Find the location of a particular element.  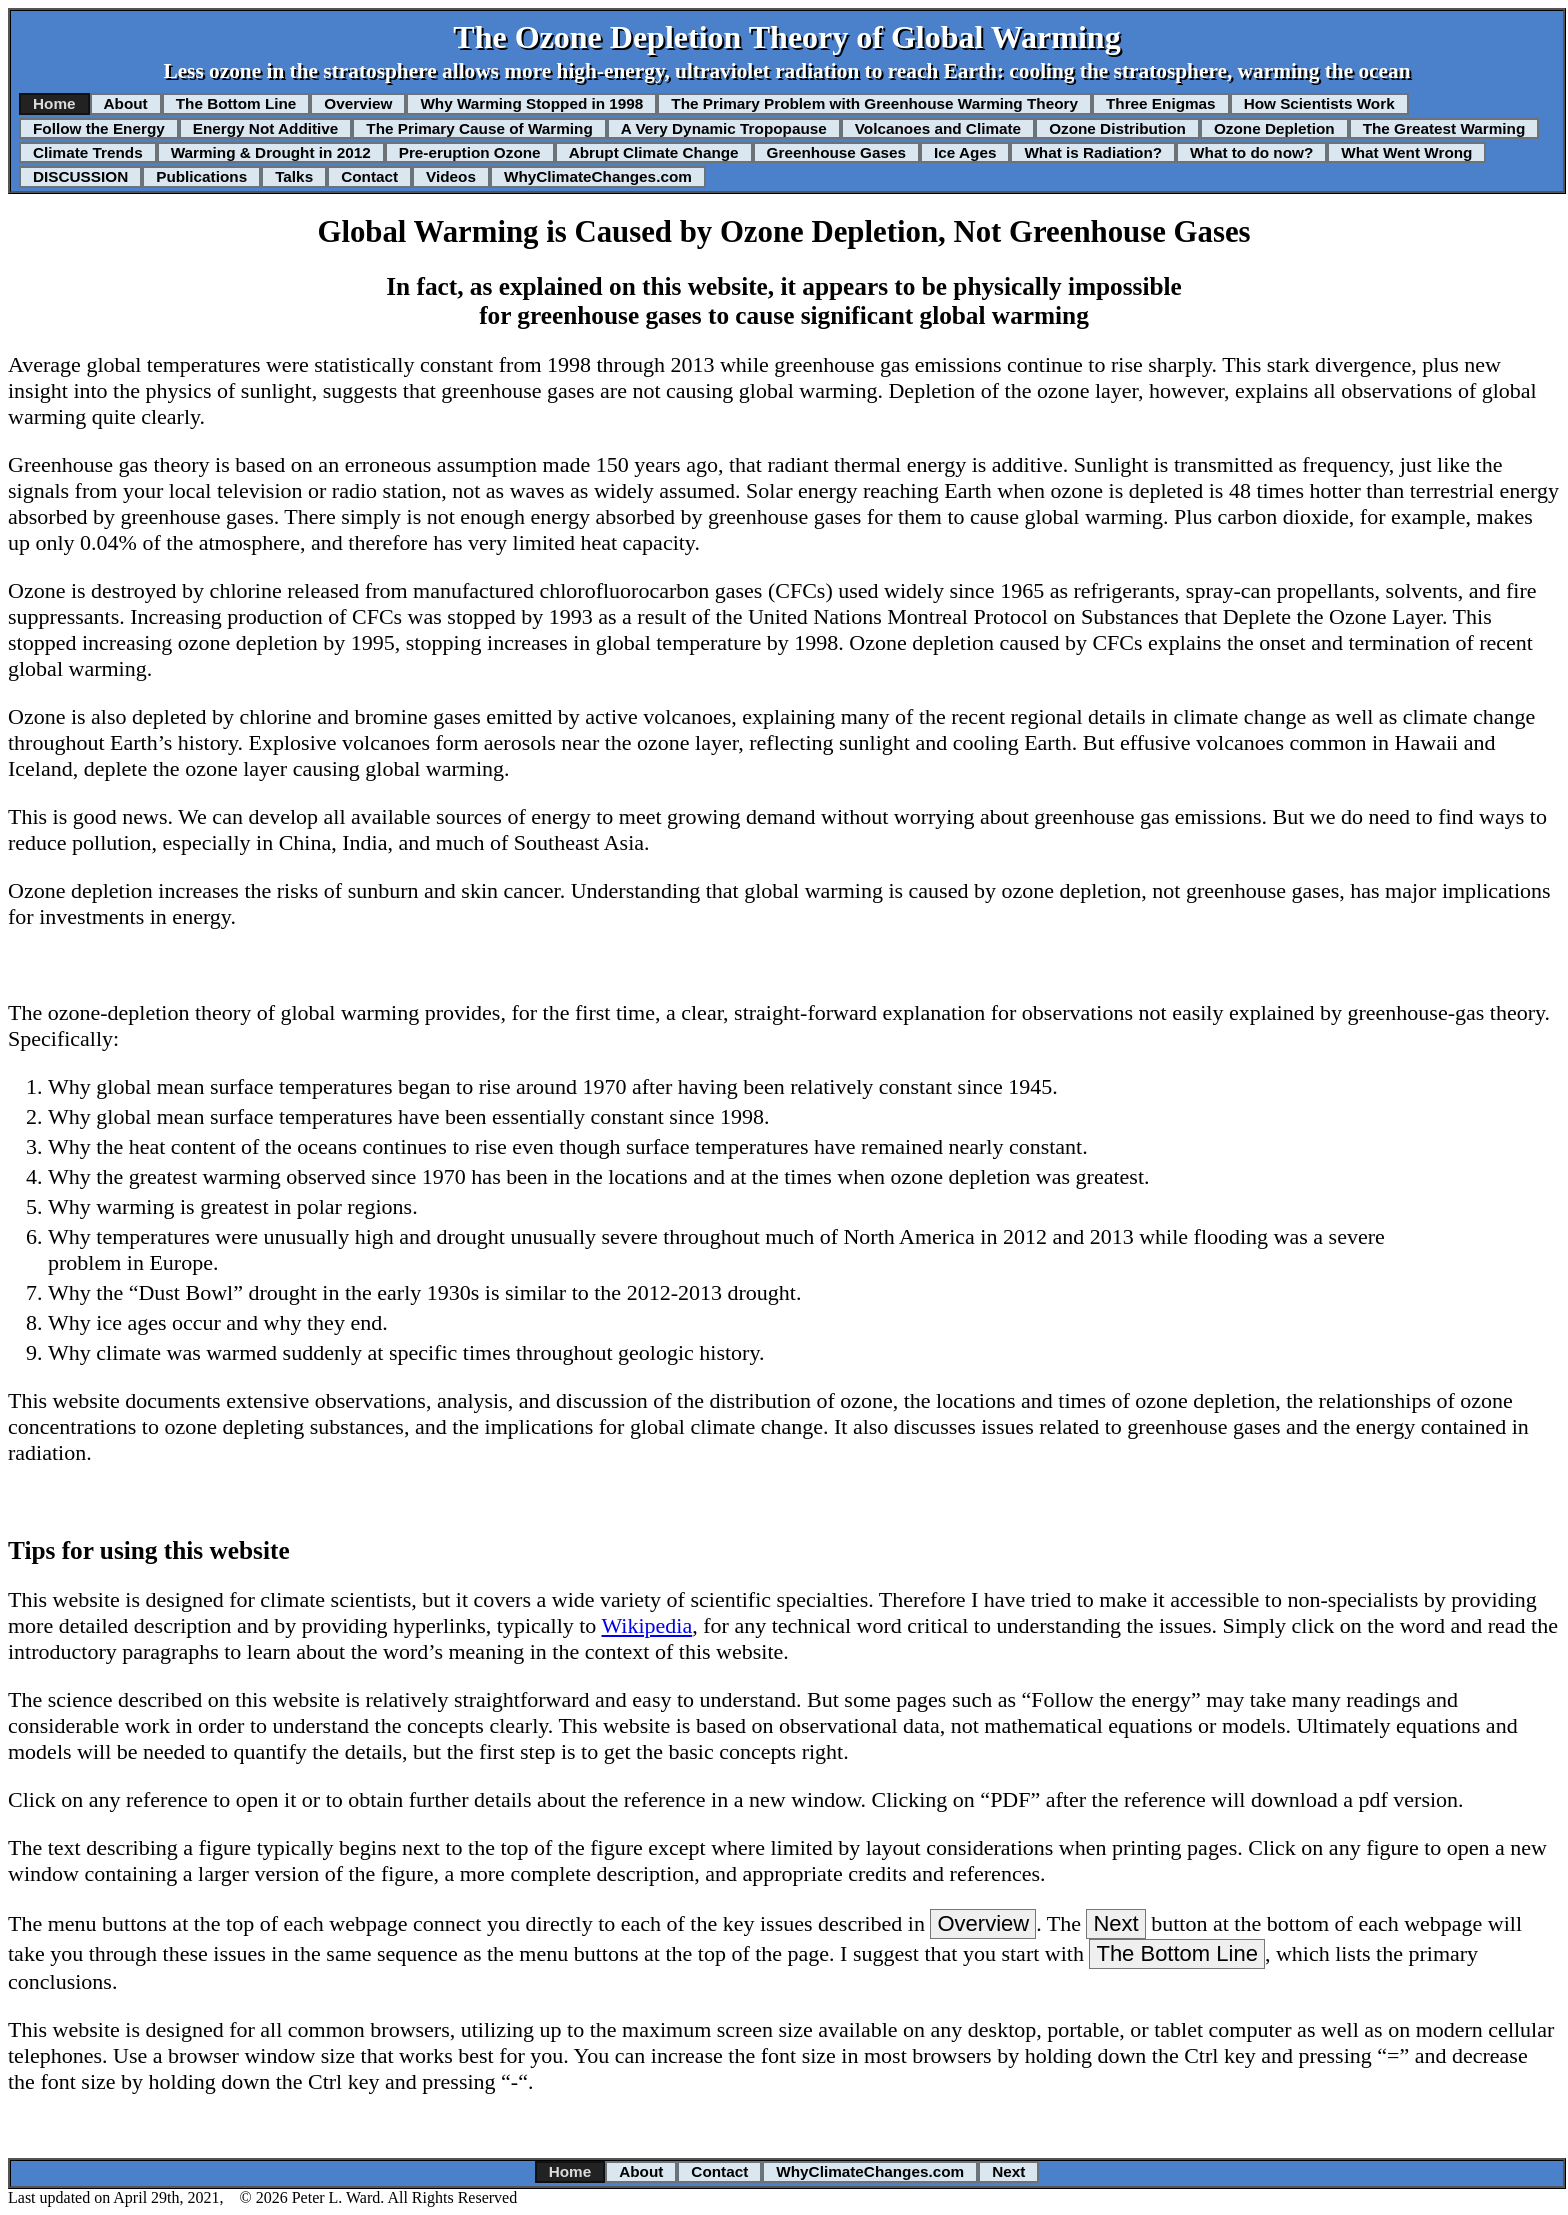

Next is located at coordinates (1115, 1923).